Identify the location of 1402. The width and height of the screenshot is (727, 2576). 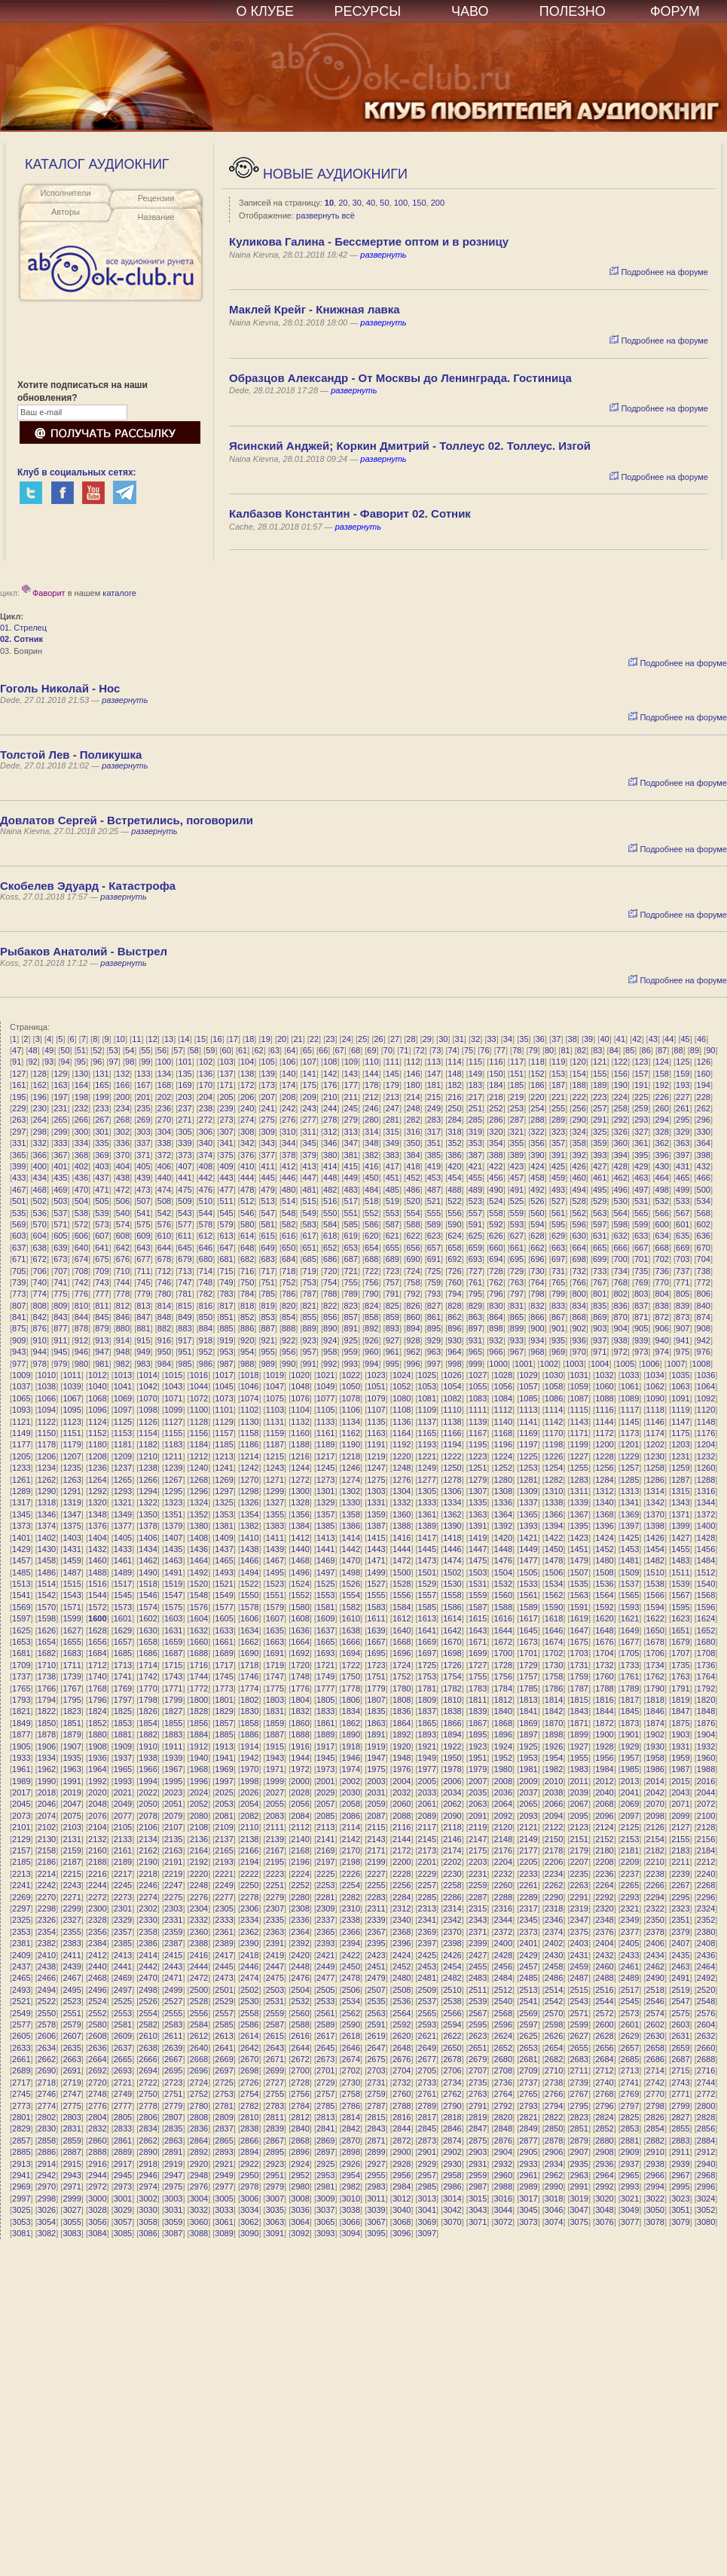
(47, 1537).